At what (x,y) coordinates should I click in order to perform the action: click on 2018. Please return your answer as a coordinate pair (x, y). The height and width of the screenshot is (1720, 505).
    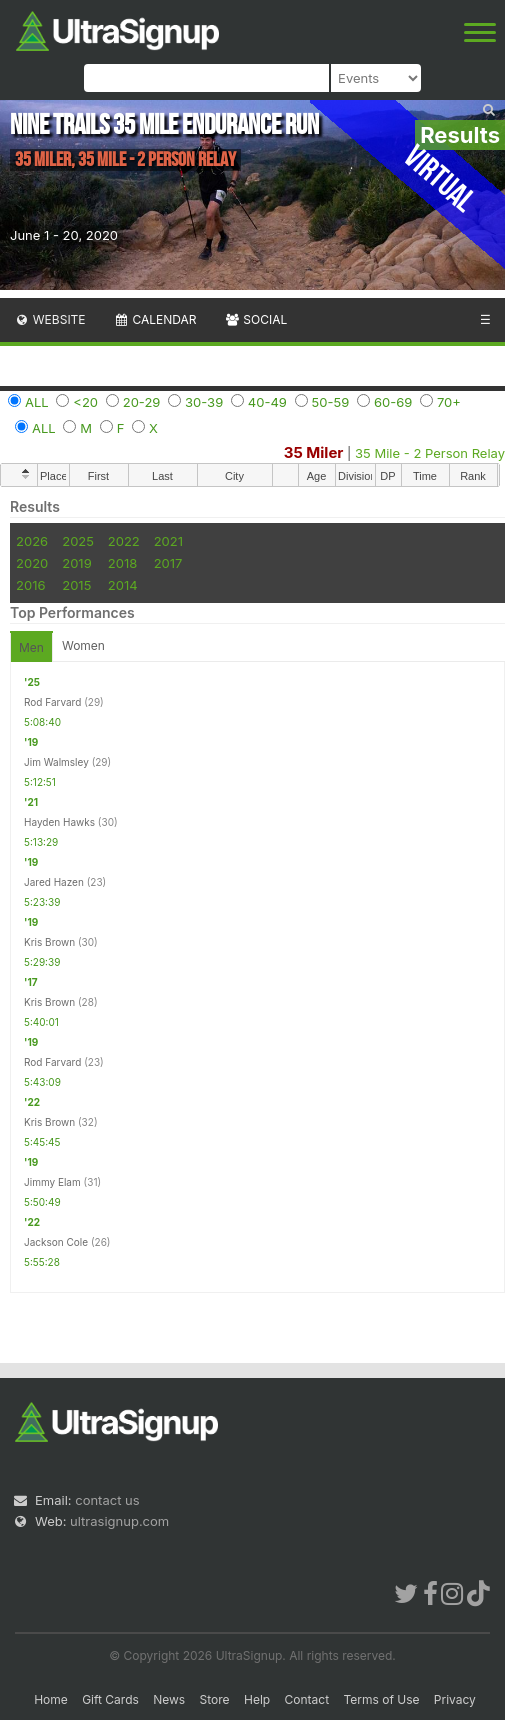
    Looking at the image, I should click on (122, 563).